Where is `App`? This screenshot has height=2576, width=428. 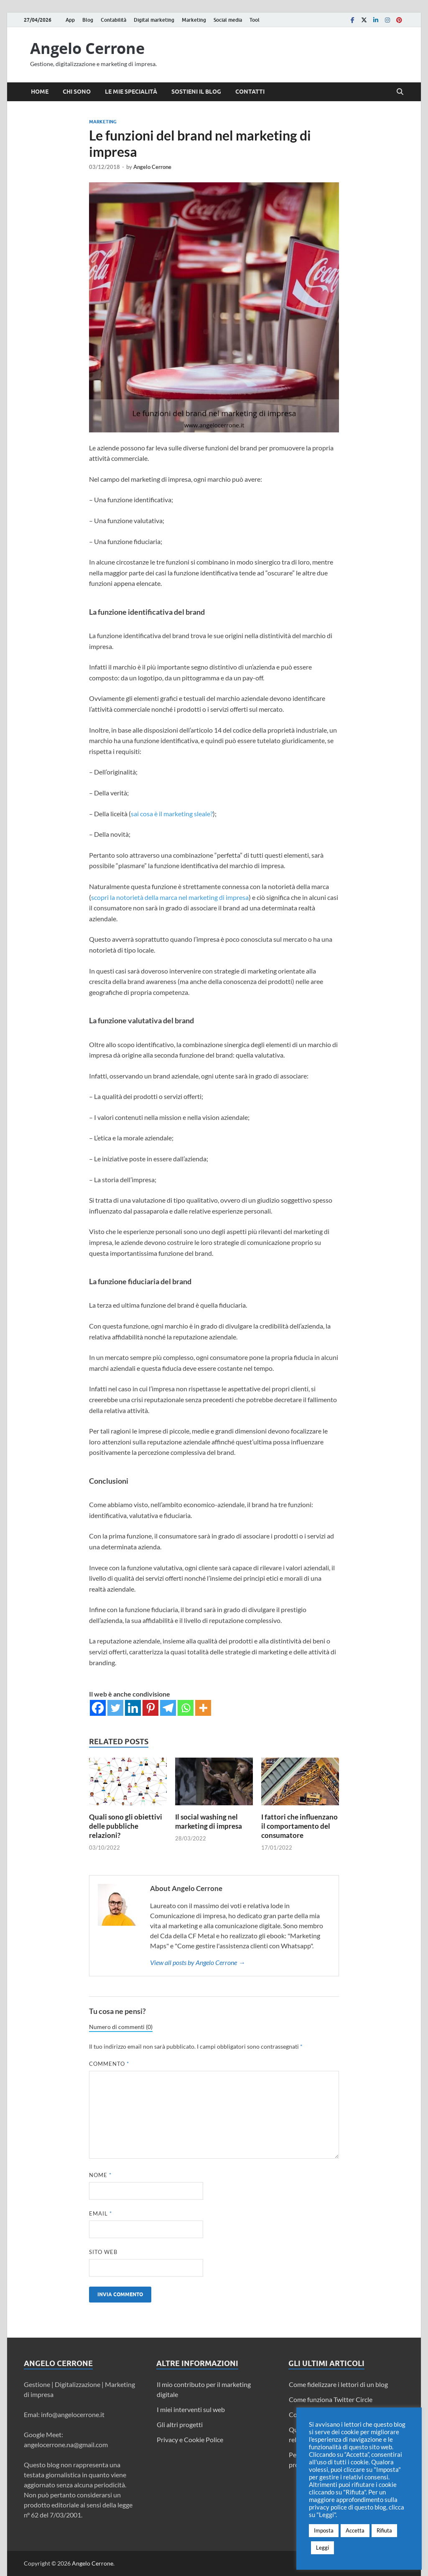
App is located at coordinates (70, 20).